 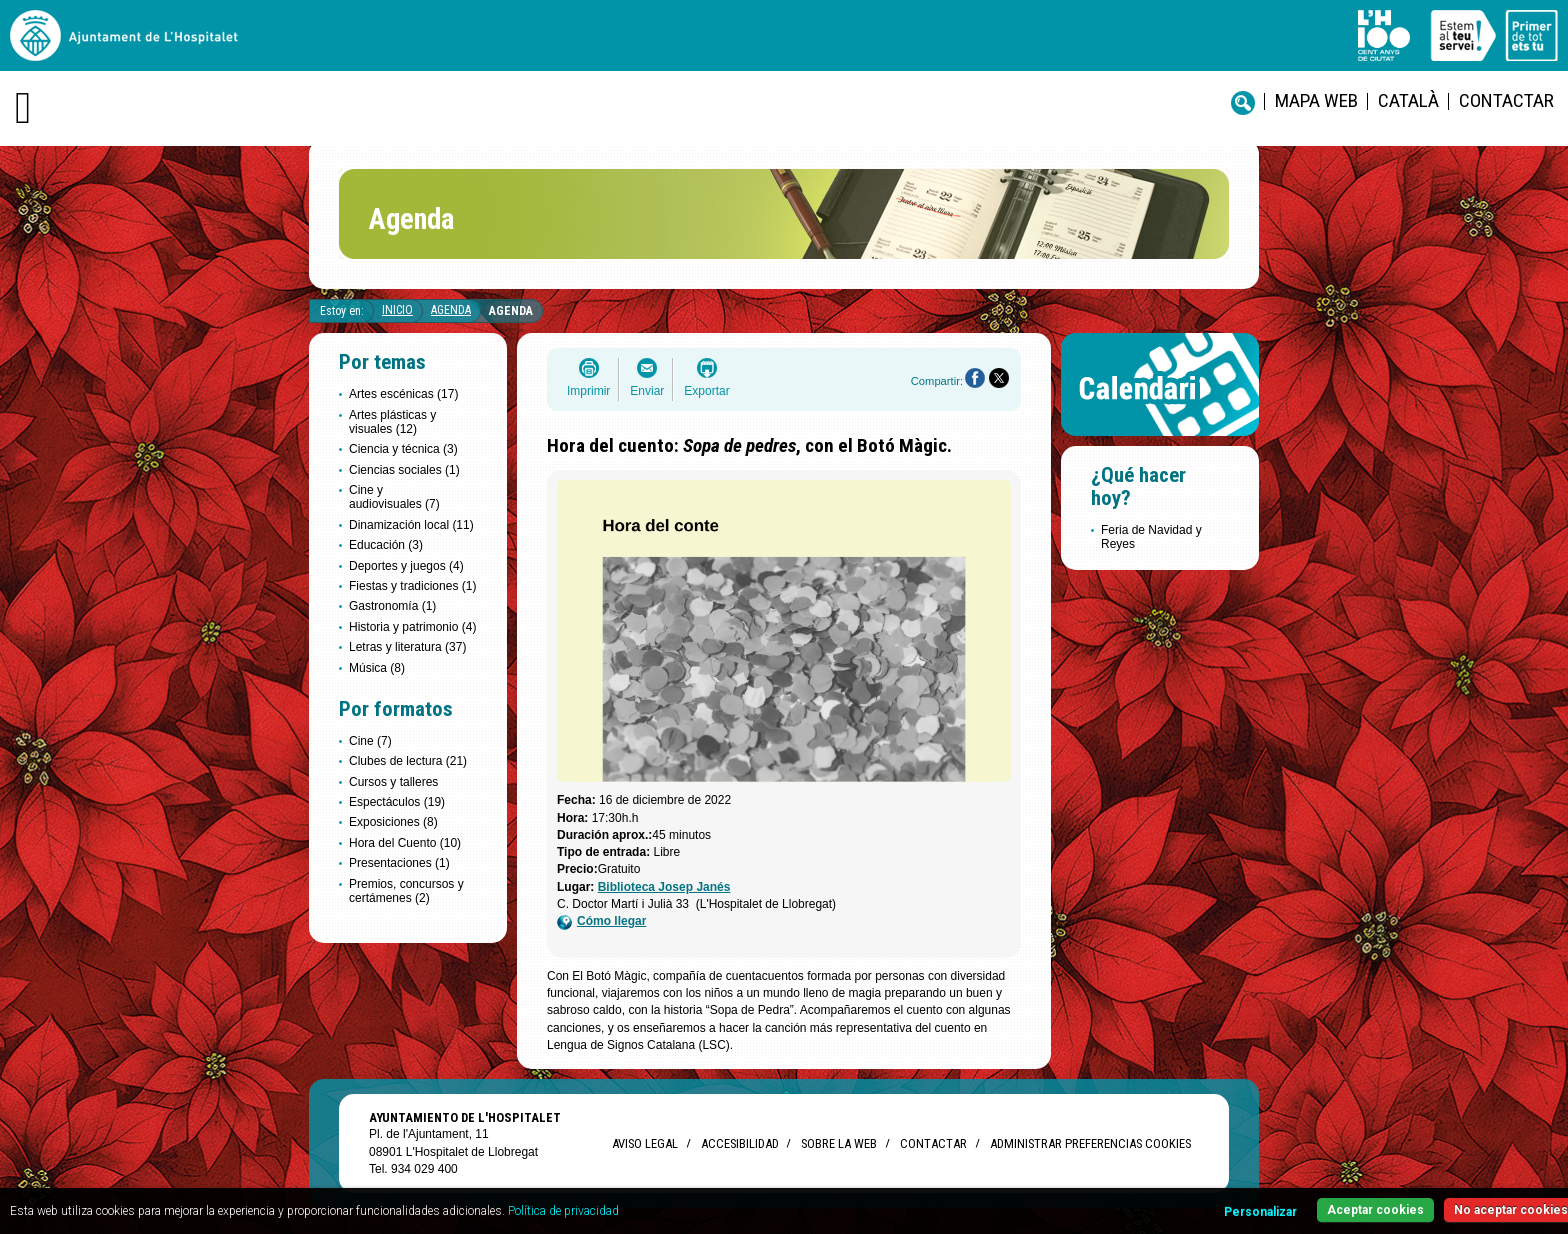 I want to click on Sobre la web, so click(x=839, y=1143).